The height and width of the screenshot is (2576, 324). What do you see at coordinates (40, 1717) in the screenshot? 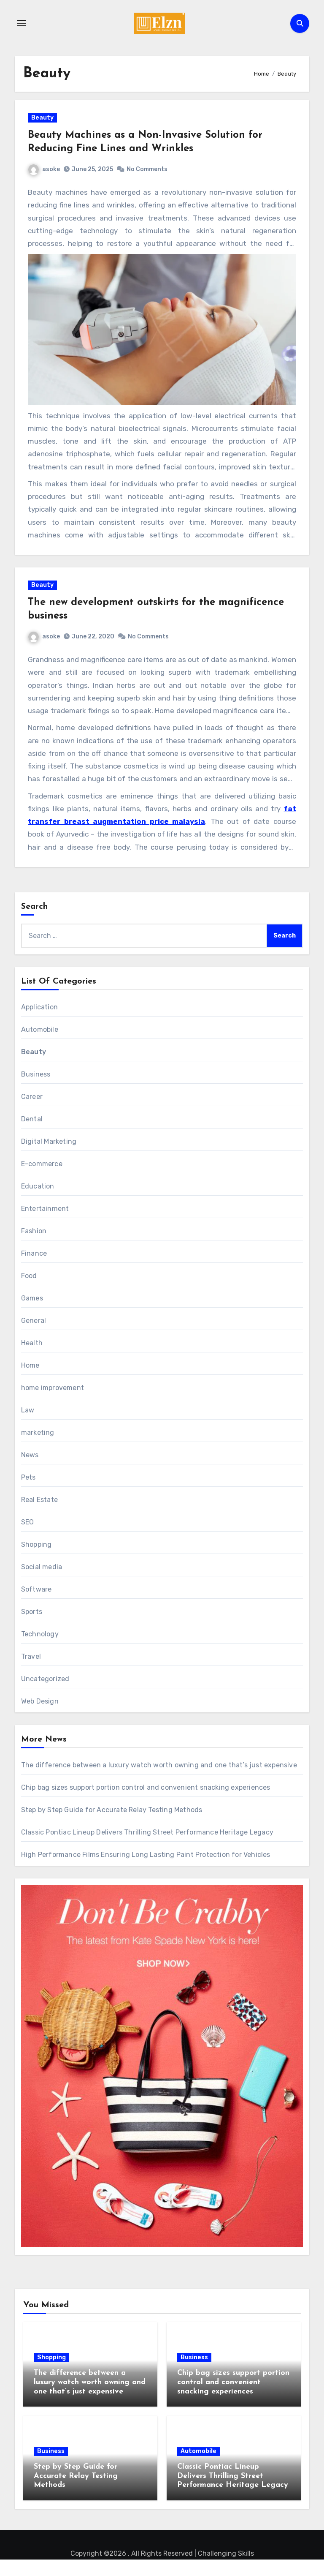
I see `Web Design` at bounding box center [40, 1717].